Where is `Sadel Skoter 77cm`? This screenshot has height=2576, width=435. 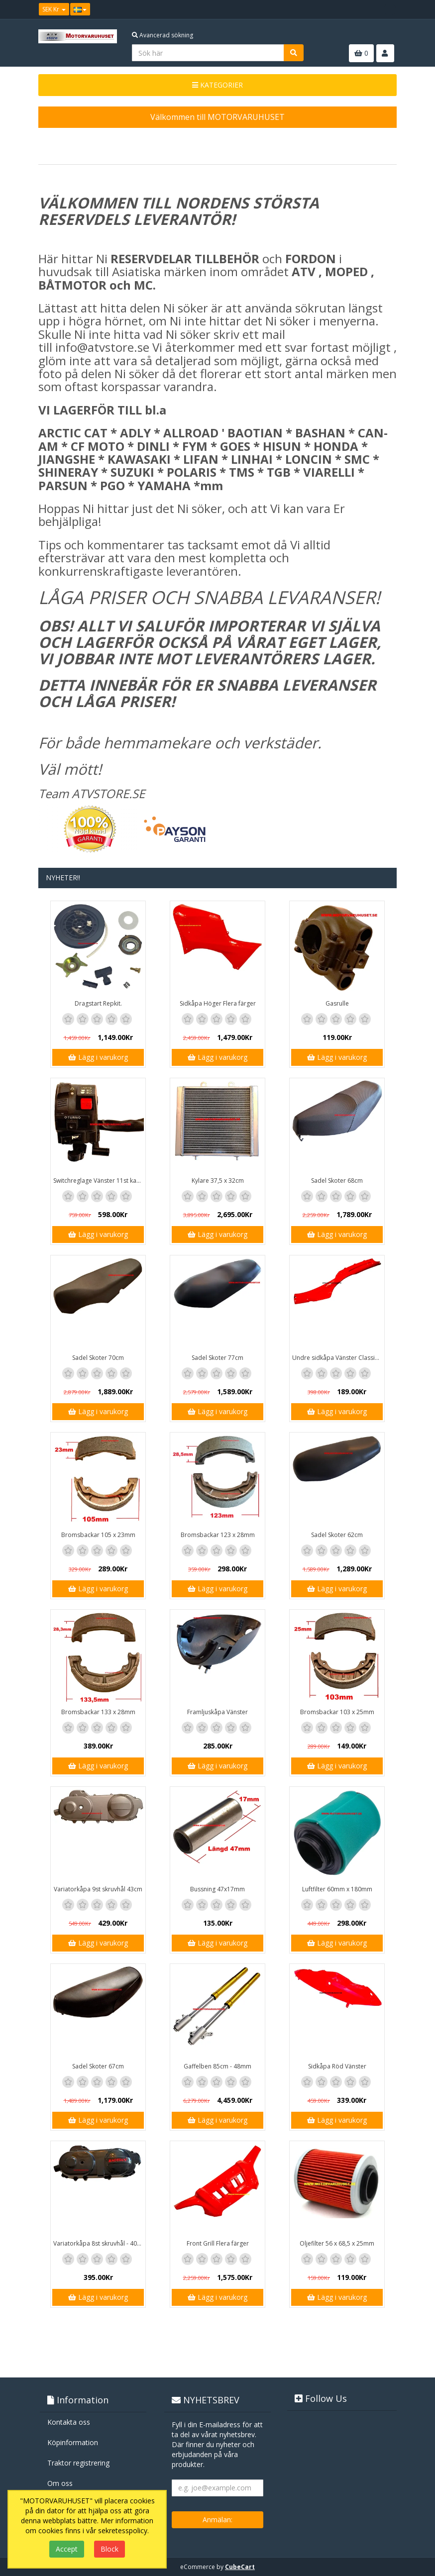 Sadel Skoter 77cm is located at coordinates (217, 1357).